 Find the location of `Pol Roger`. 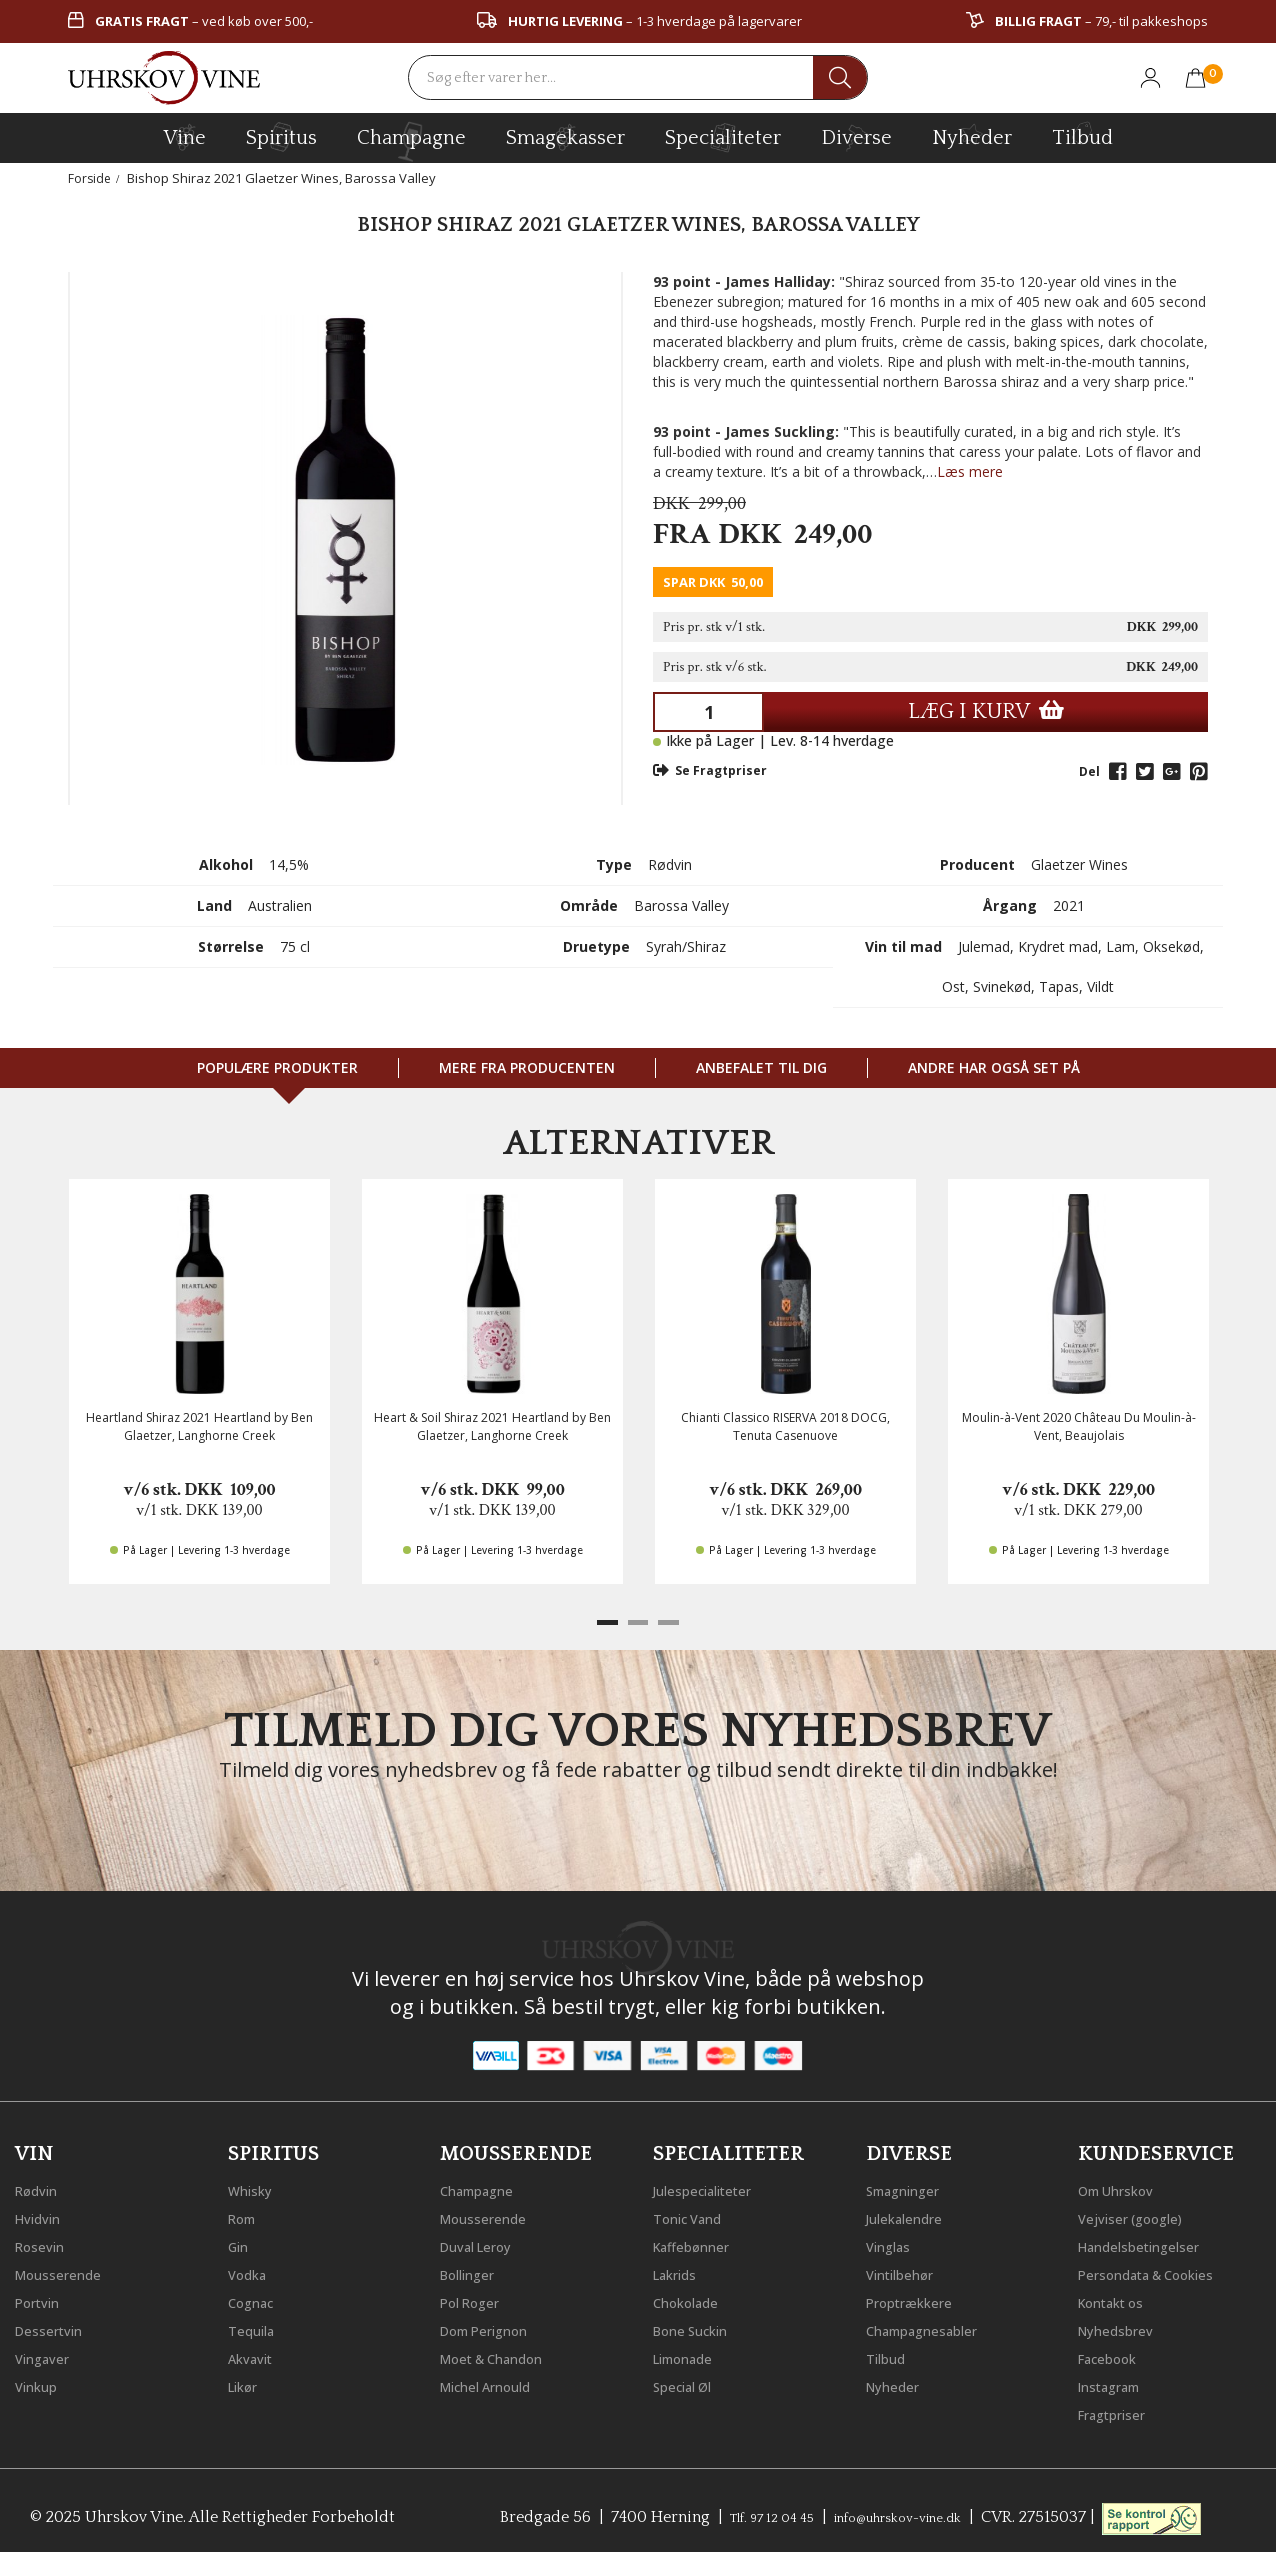

Pol Roger is located at coordinates (477, 2298).